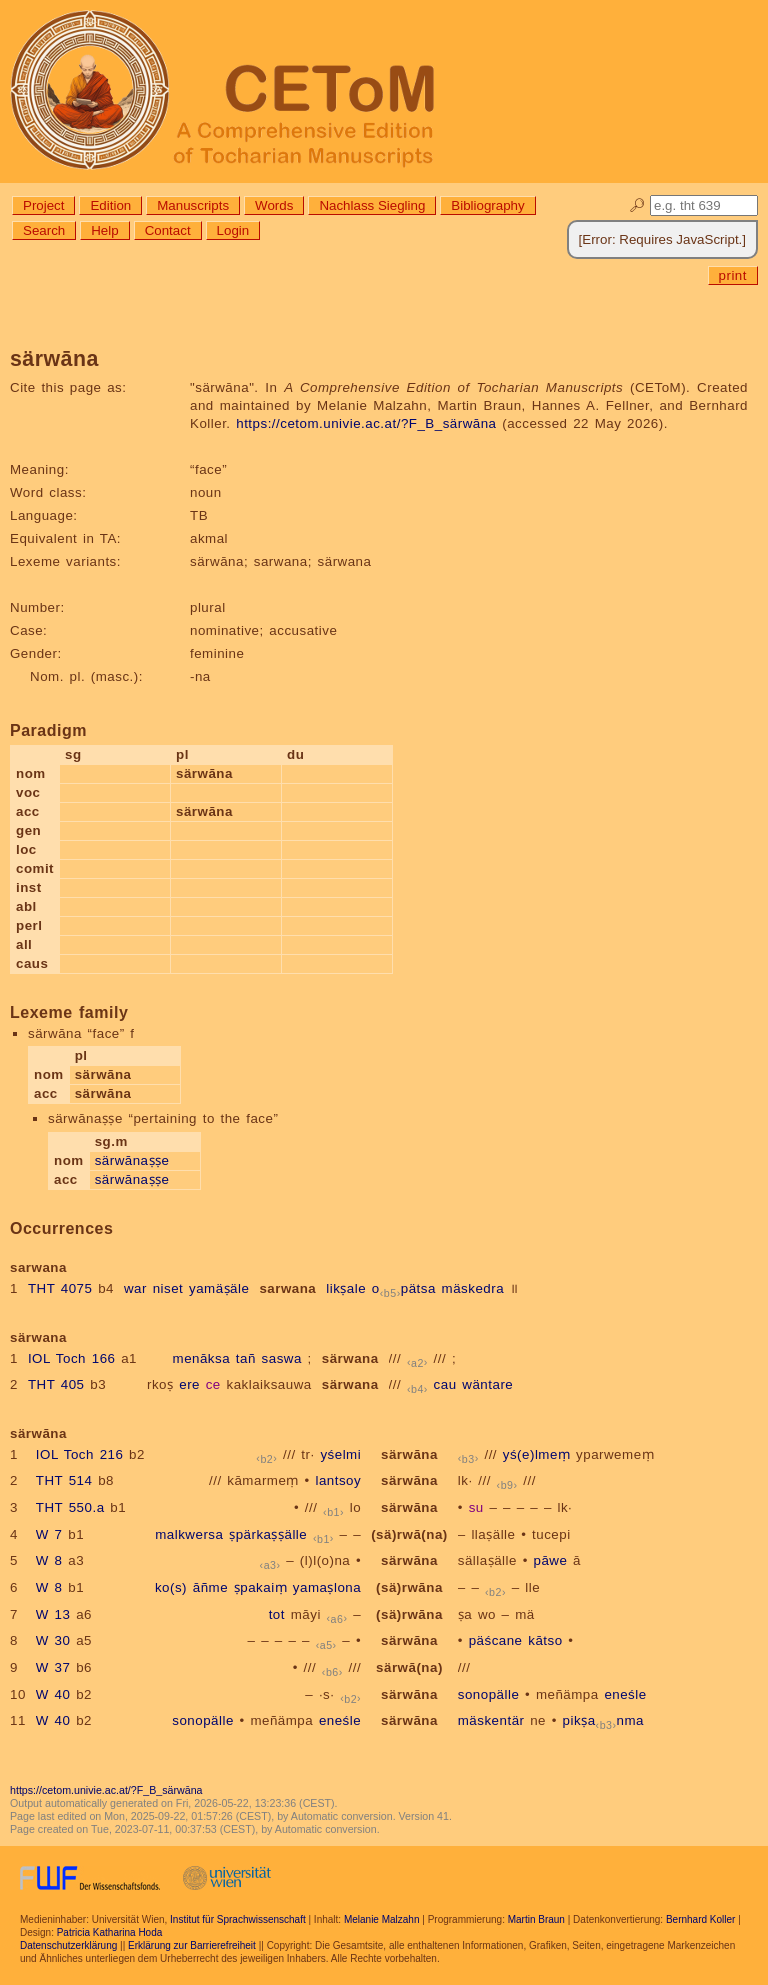 The image size is (768, 1985). I want to click on (sä)rwāna, so click(409, 1587).